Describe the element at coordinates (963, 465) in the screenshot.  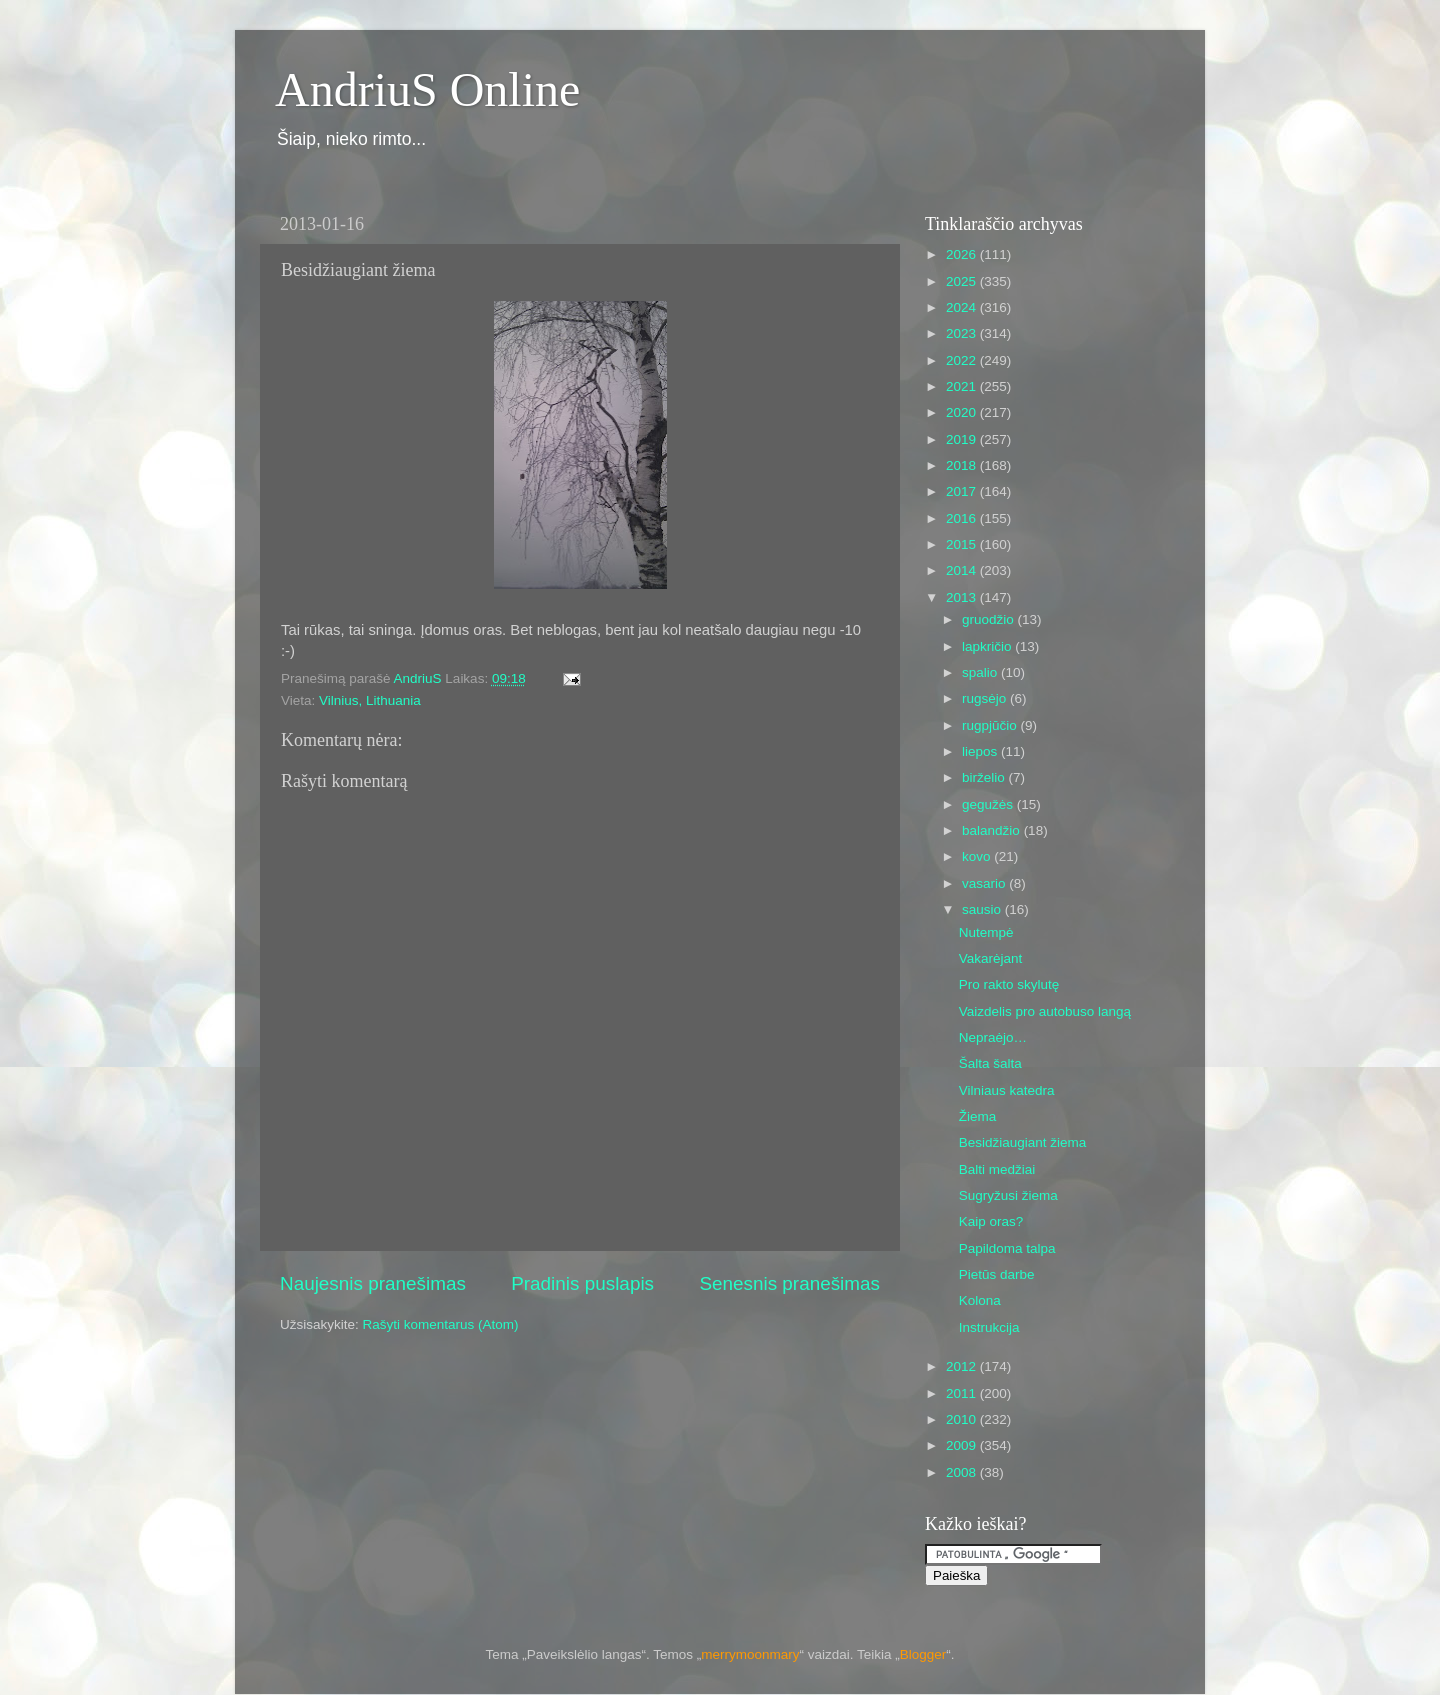
I see `2018` at that location.